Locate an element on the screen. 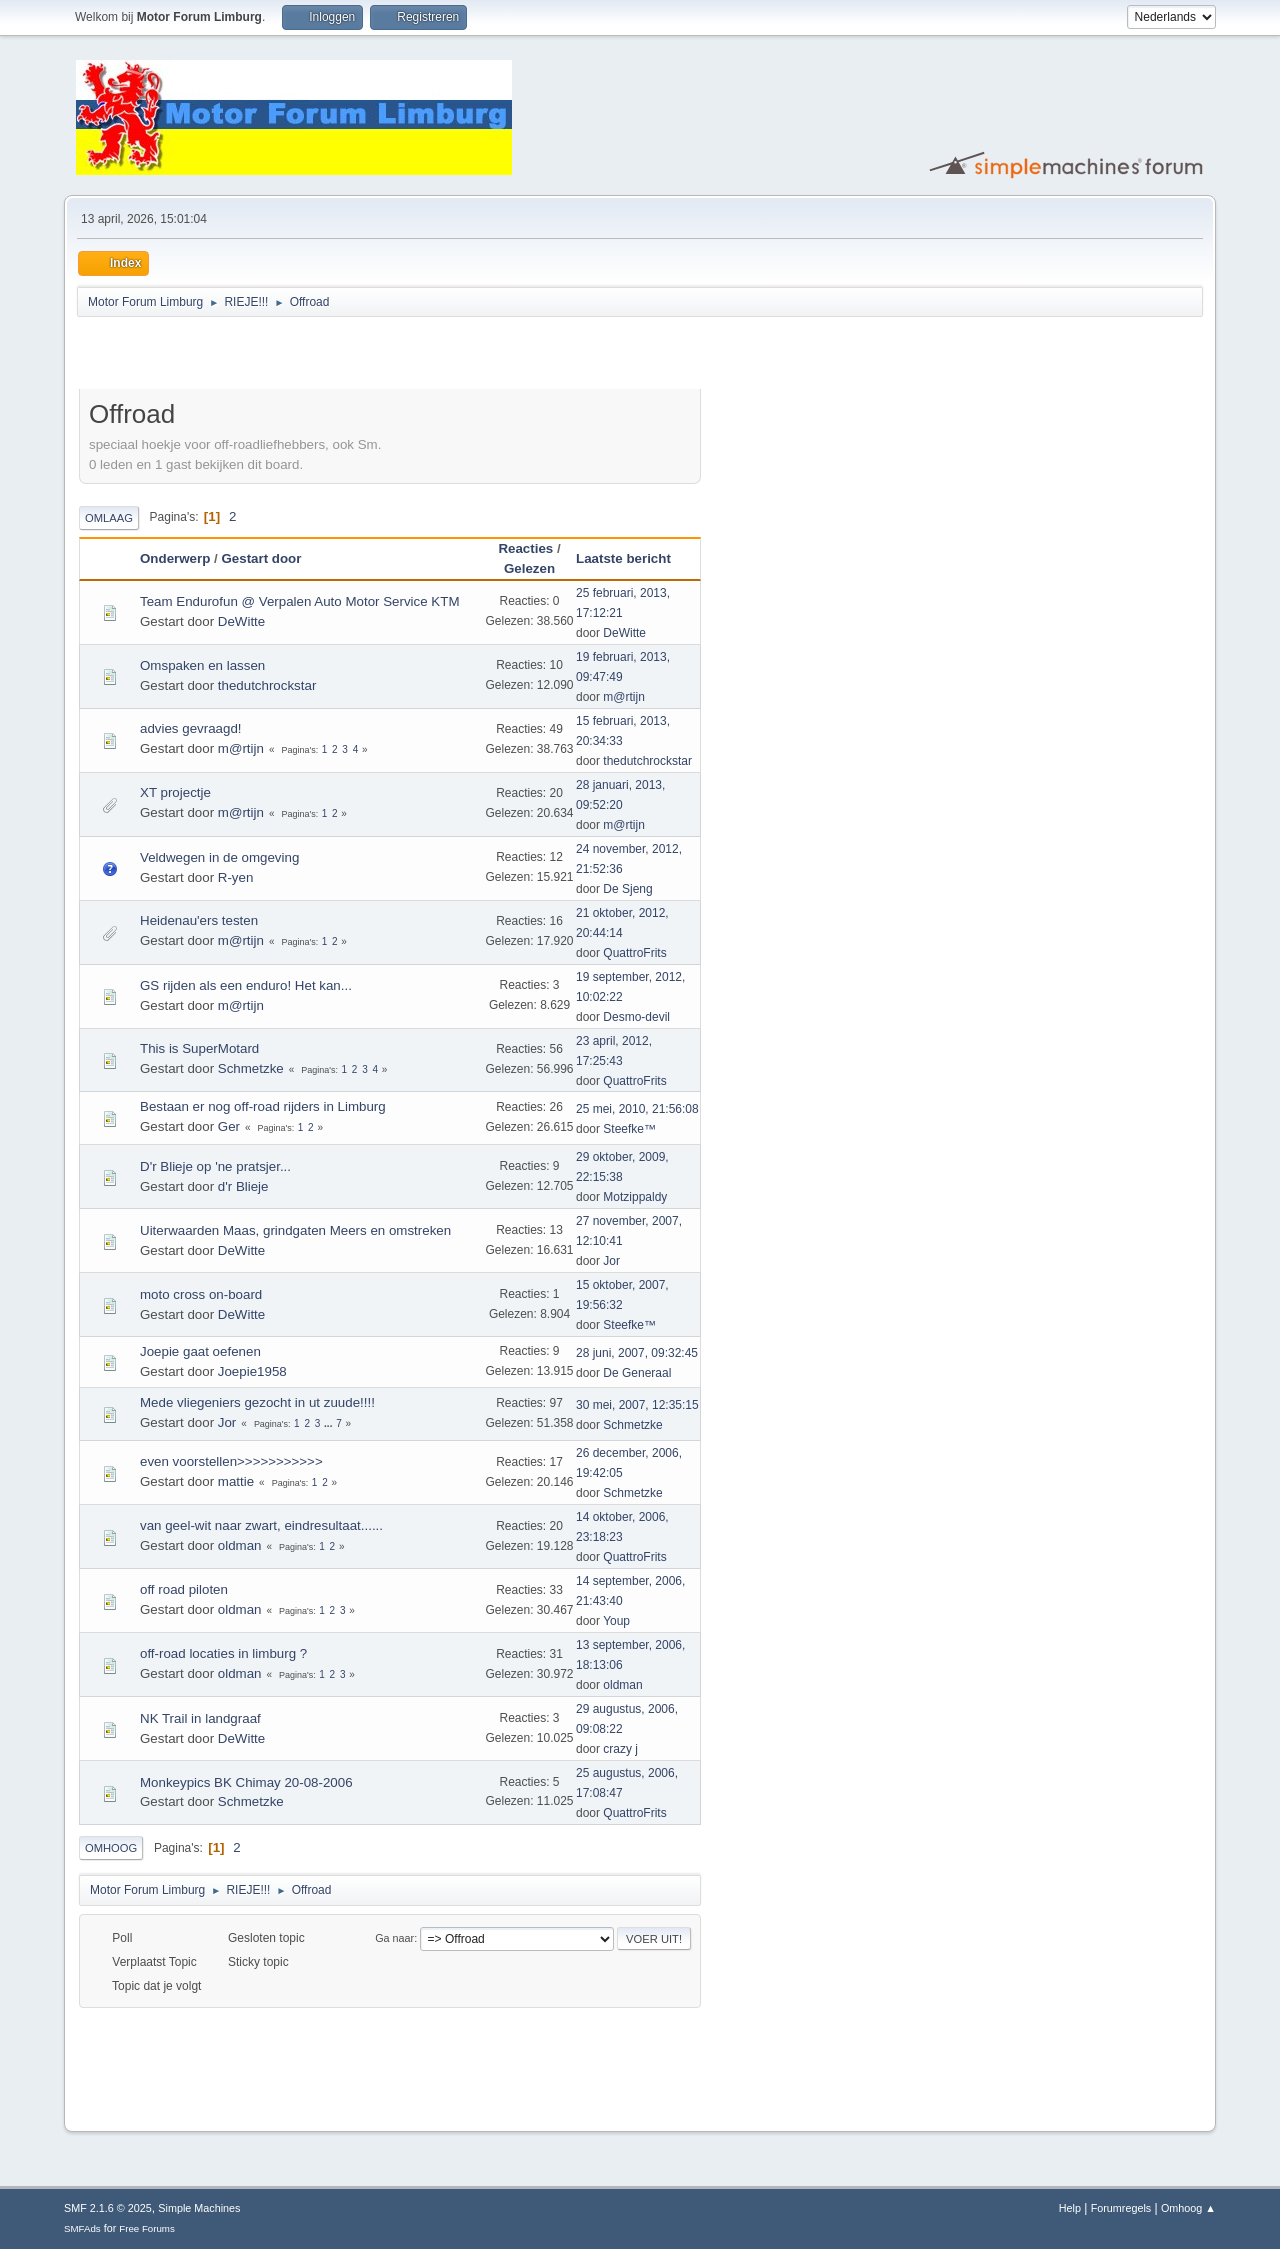 The width and height of the screenshot is (1280, 2249). Onderwerp is located at coordinates (175, 558).